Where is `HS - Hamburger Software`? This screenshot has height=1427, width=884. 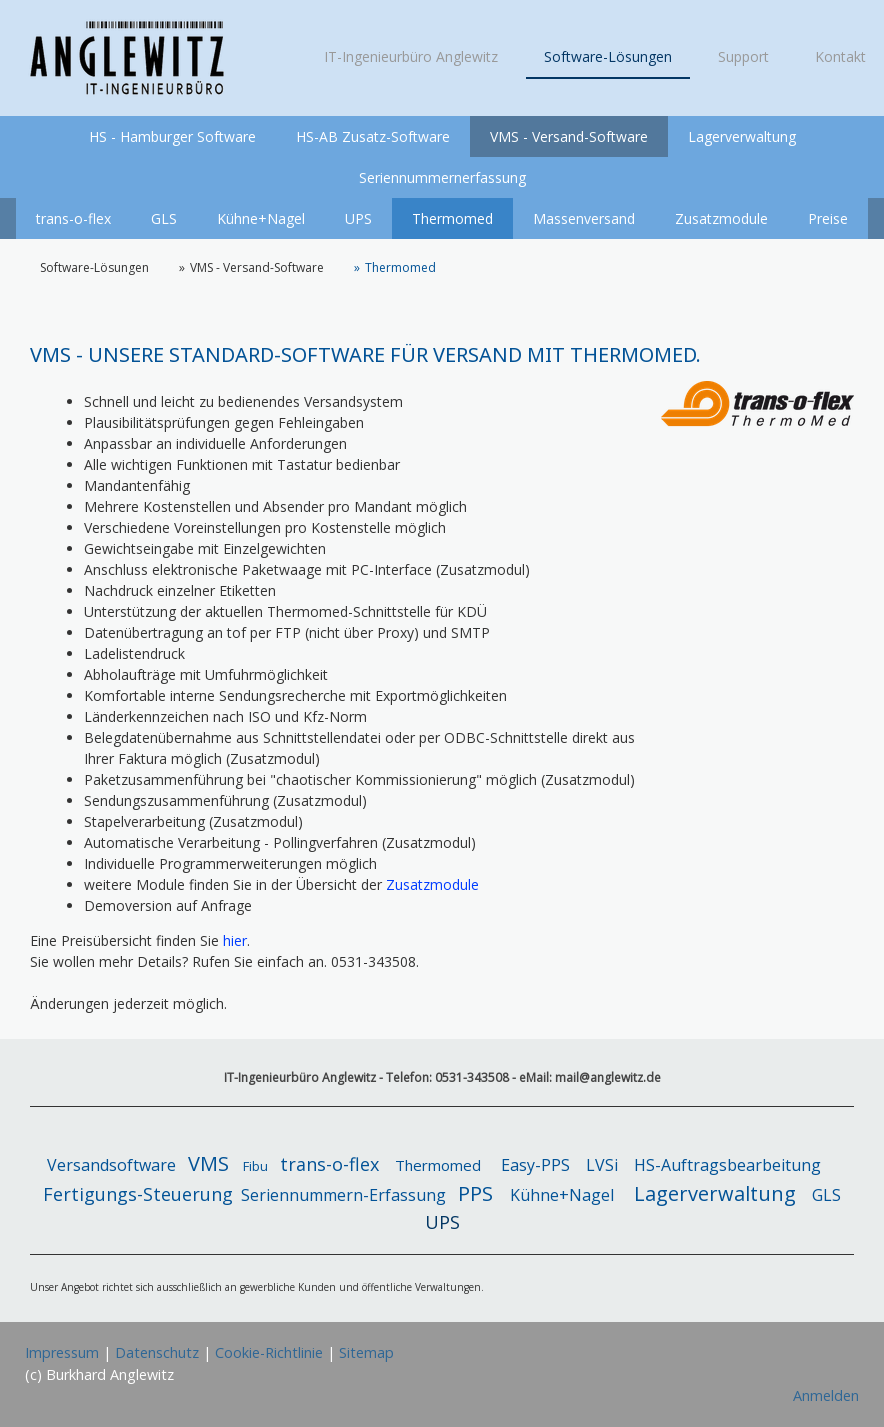 HS - Hamburger Software is located at coordinates (172, 136).